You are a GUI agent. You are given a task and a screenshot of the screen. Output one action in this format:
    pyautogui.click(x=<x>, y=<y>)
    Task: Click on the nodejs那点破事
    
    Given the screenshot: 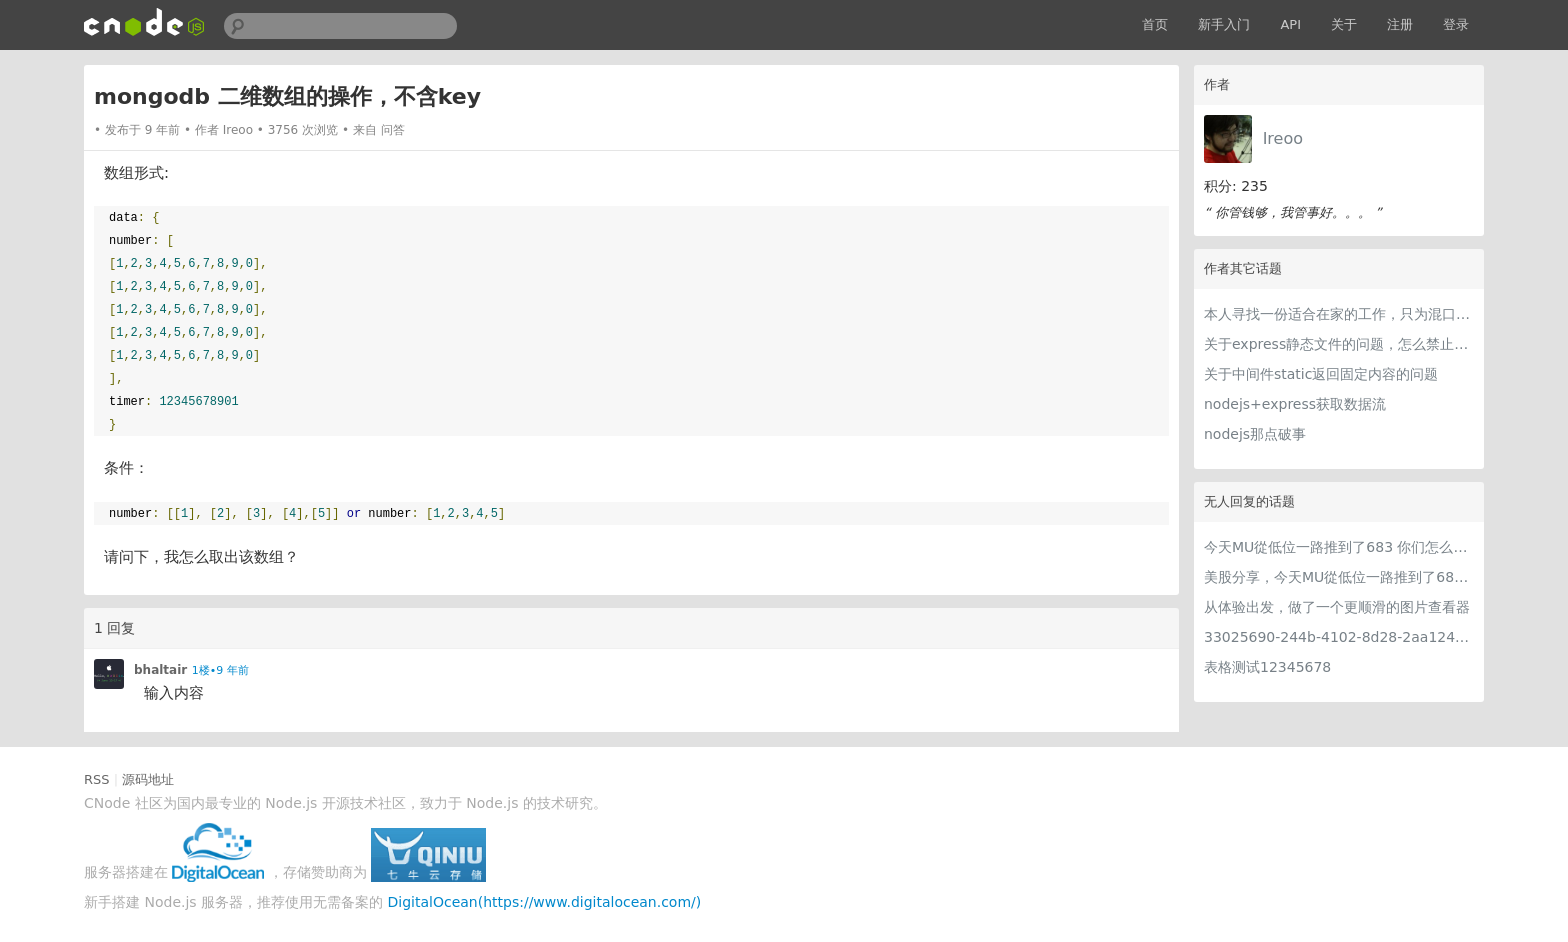 What is the action you would take?
    pyautogui.click(x=1255, y=434)
    